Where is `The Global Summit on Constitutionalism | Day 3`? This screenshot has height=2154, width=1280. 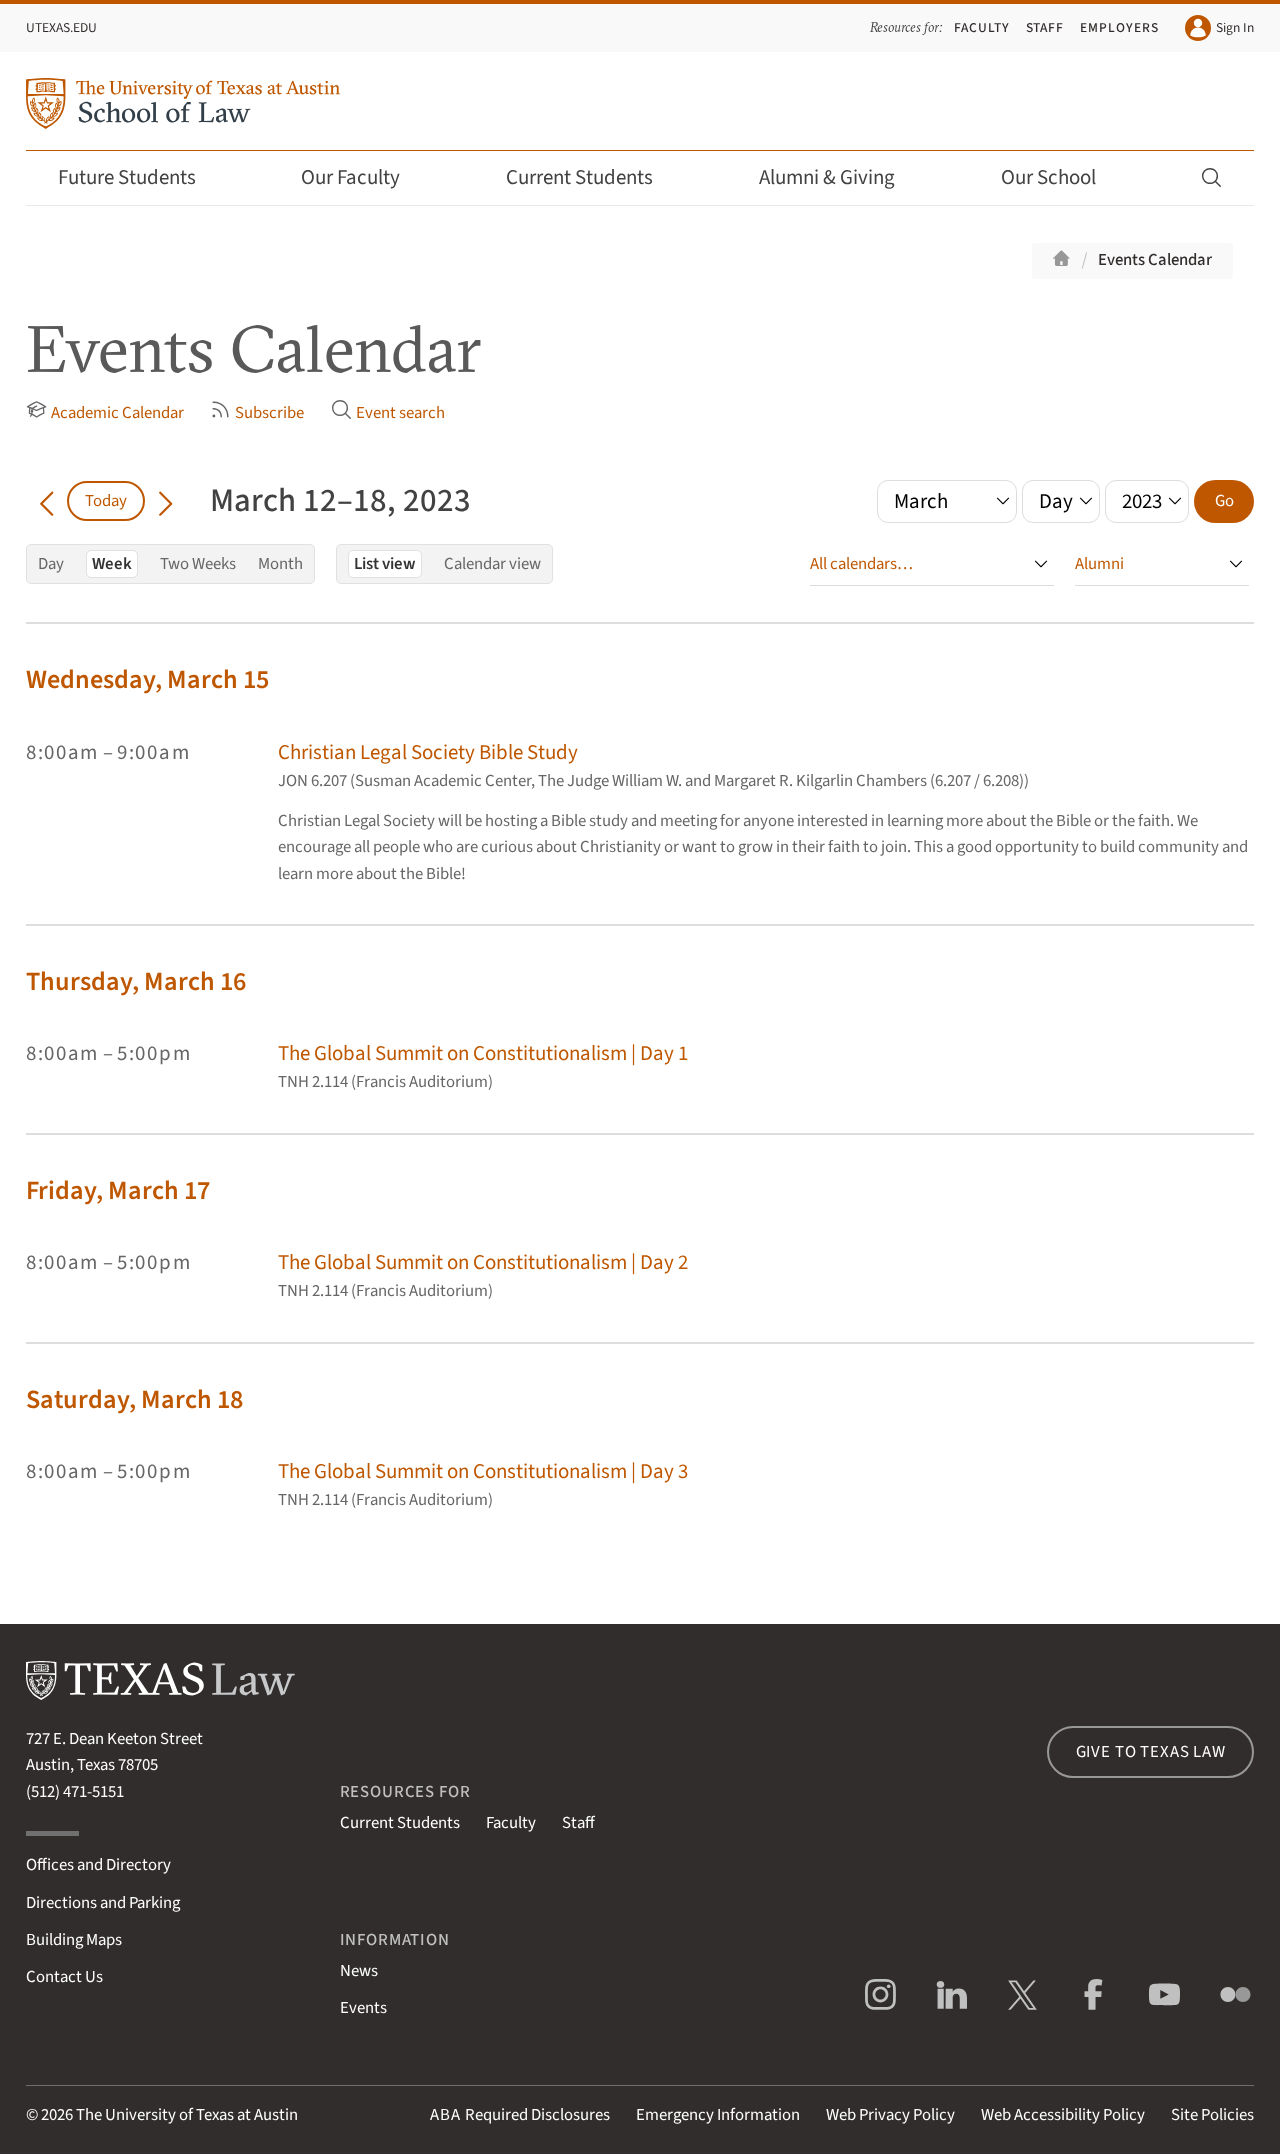 The Global Summit on Constitutionalism | Day 3 is located at coordinates (483, 1471).